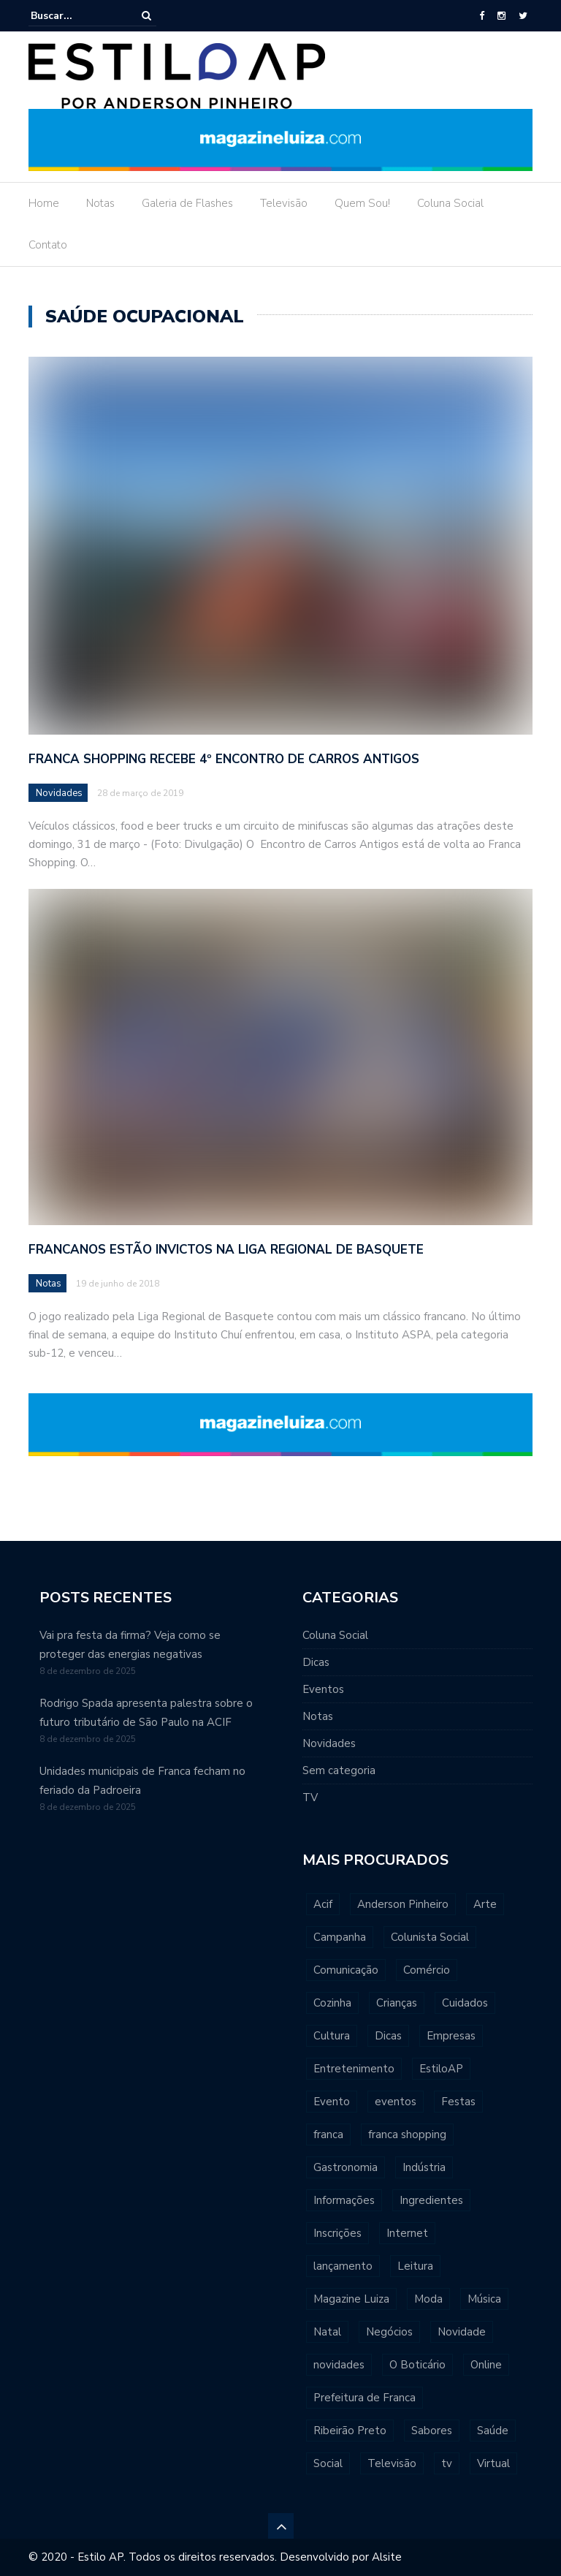  What do you see at coordinates (338, 1770) in the screenshot?
I see `Sem categoria` at bounding box center [338, 1770].